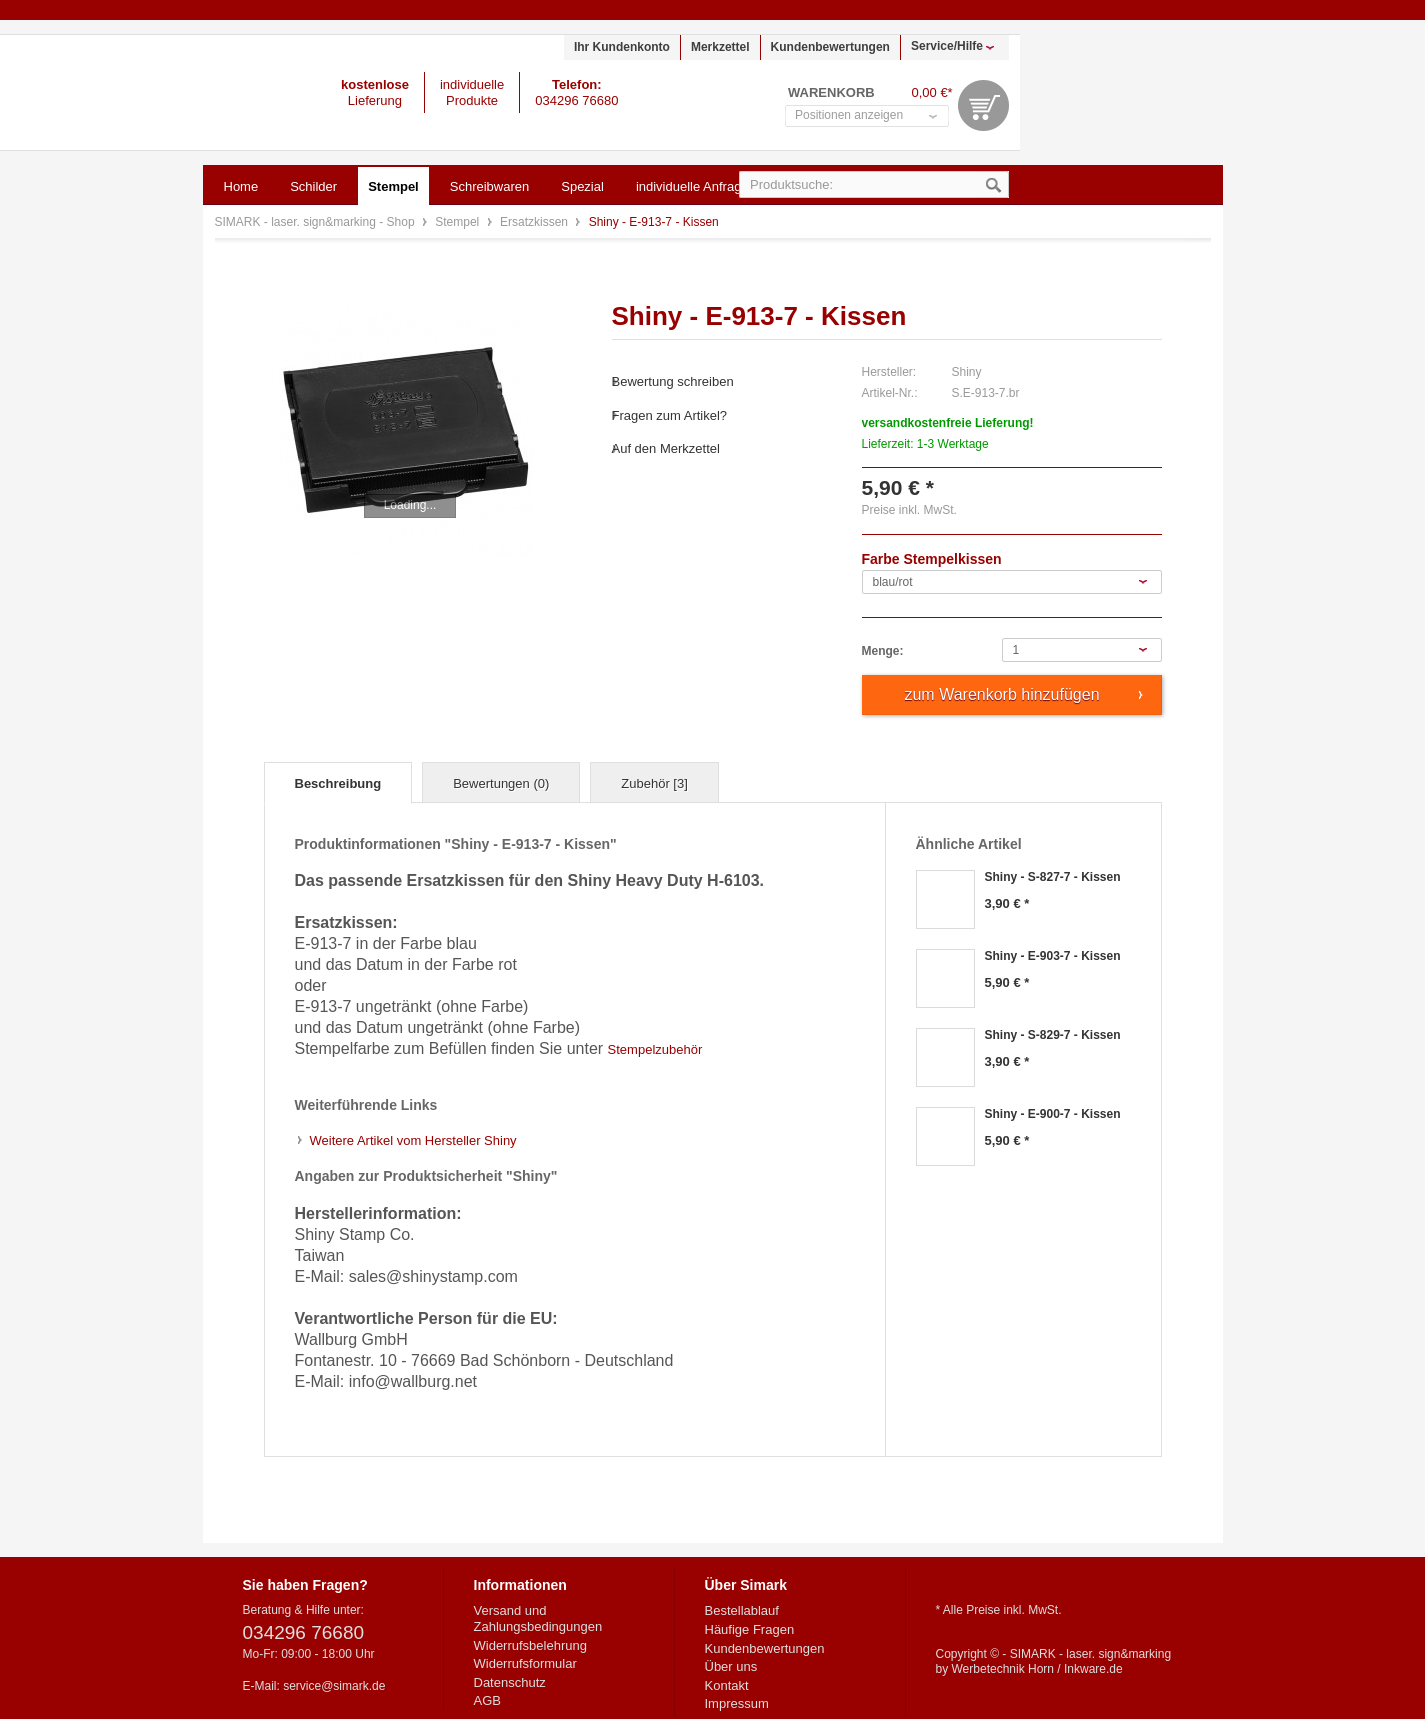 The width and height of the screenshot is (1425, 1719). What do you see at coordinates (983, 105) in the screenshot?
I see `Warenkorb` at bounding box center [983, 105].